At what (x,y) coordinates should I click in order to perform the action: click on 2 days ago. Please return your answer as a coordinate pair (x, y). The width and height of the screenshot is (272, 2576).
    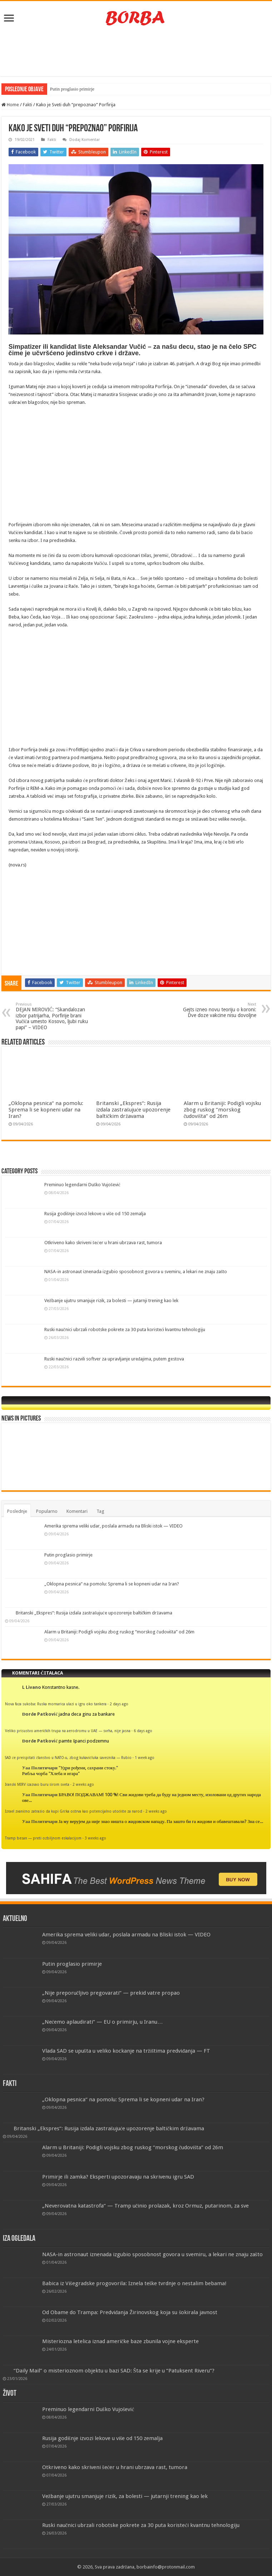
    Looking at the image, I should click on (119, 1704).